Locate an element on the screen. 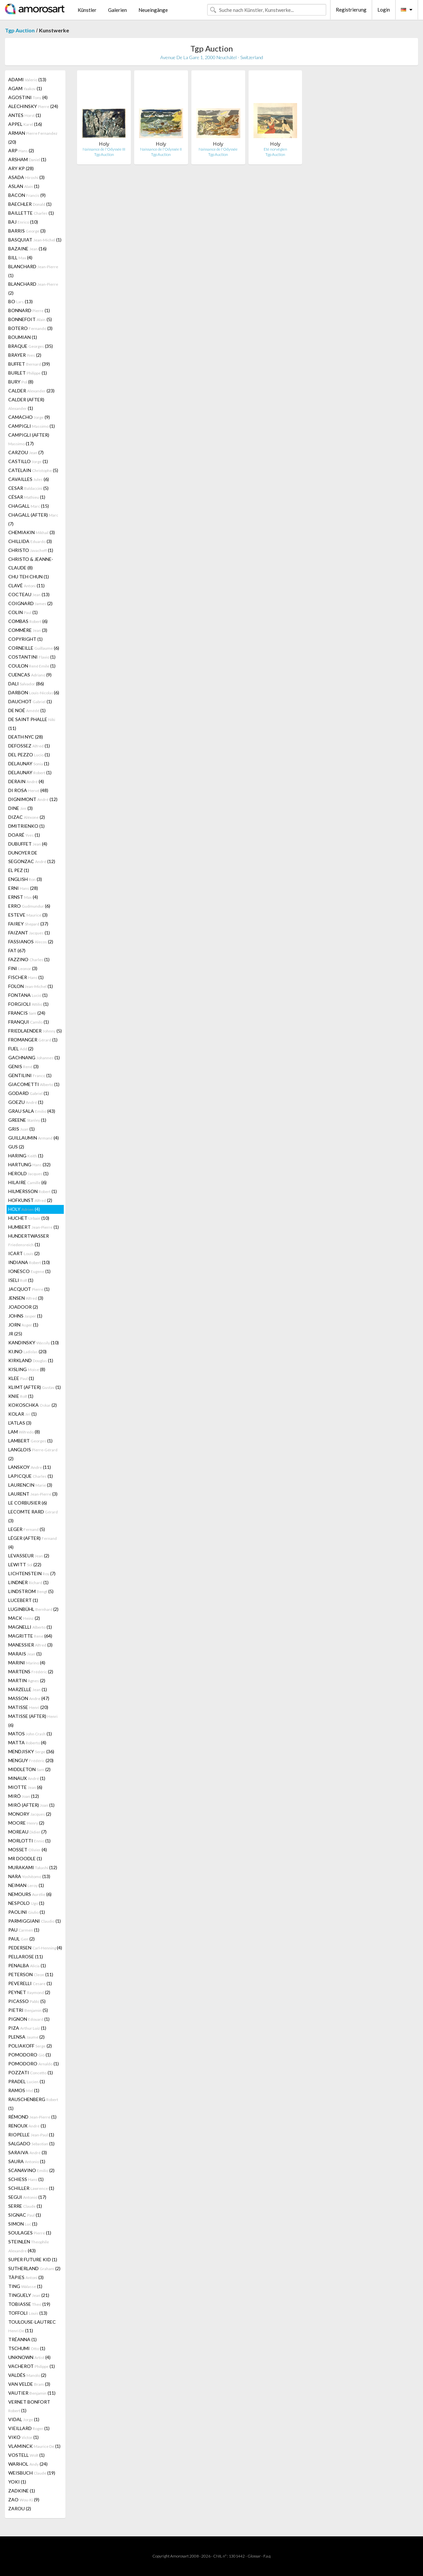 Image resolution: width=423 pixels, height=2576 pixels. SEGUI (17) is located at coordinates (27, 2197).